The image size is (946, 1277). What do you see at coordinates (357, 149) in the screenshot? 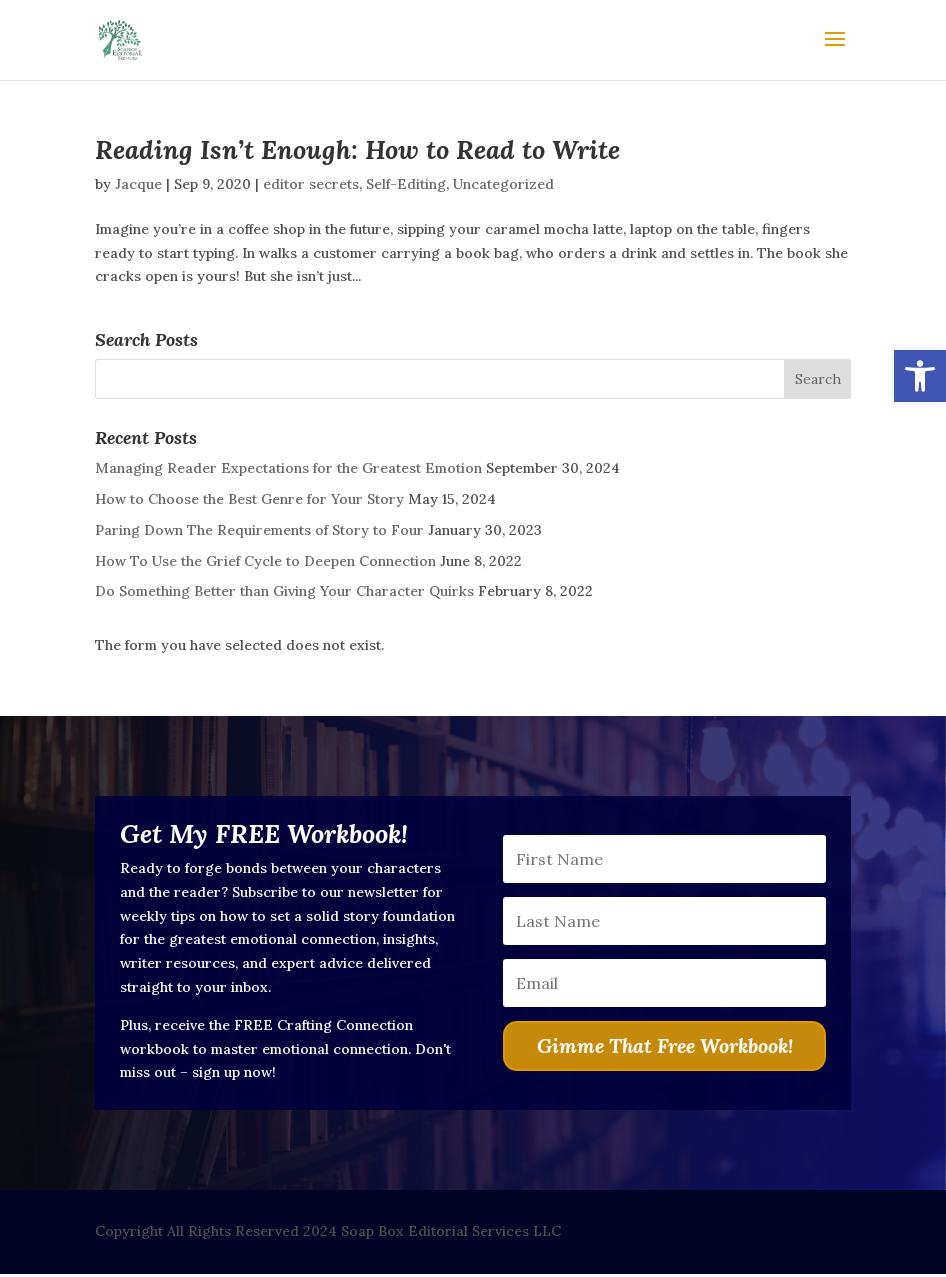
I see `Reading Isn’t Enough: How to Read to Write` at bounding box center [357, 149].